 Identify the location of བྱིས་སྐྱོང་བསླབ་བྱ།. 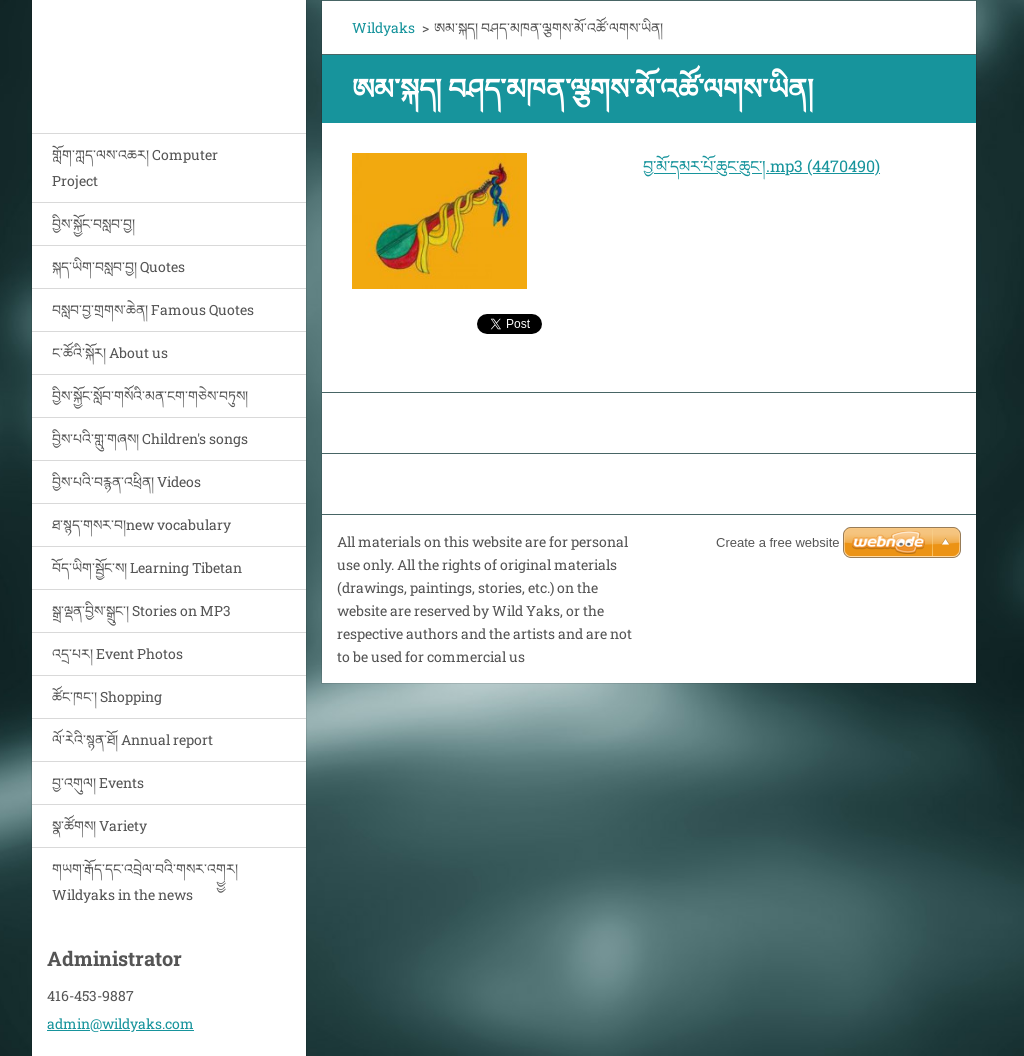
(93, 223).